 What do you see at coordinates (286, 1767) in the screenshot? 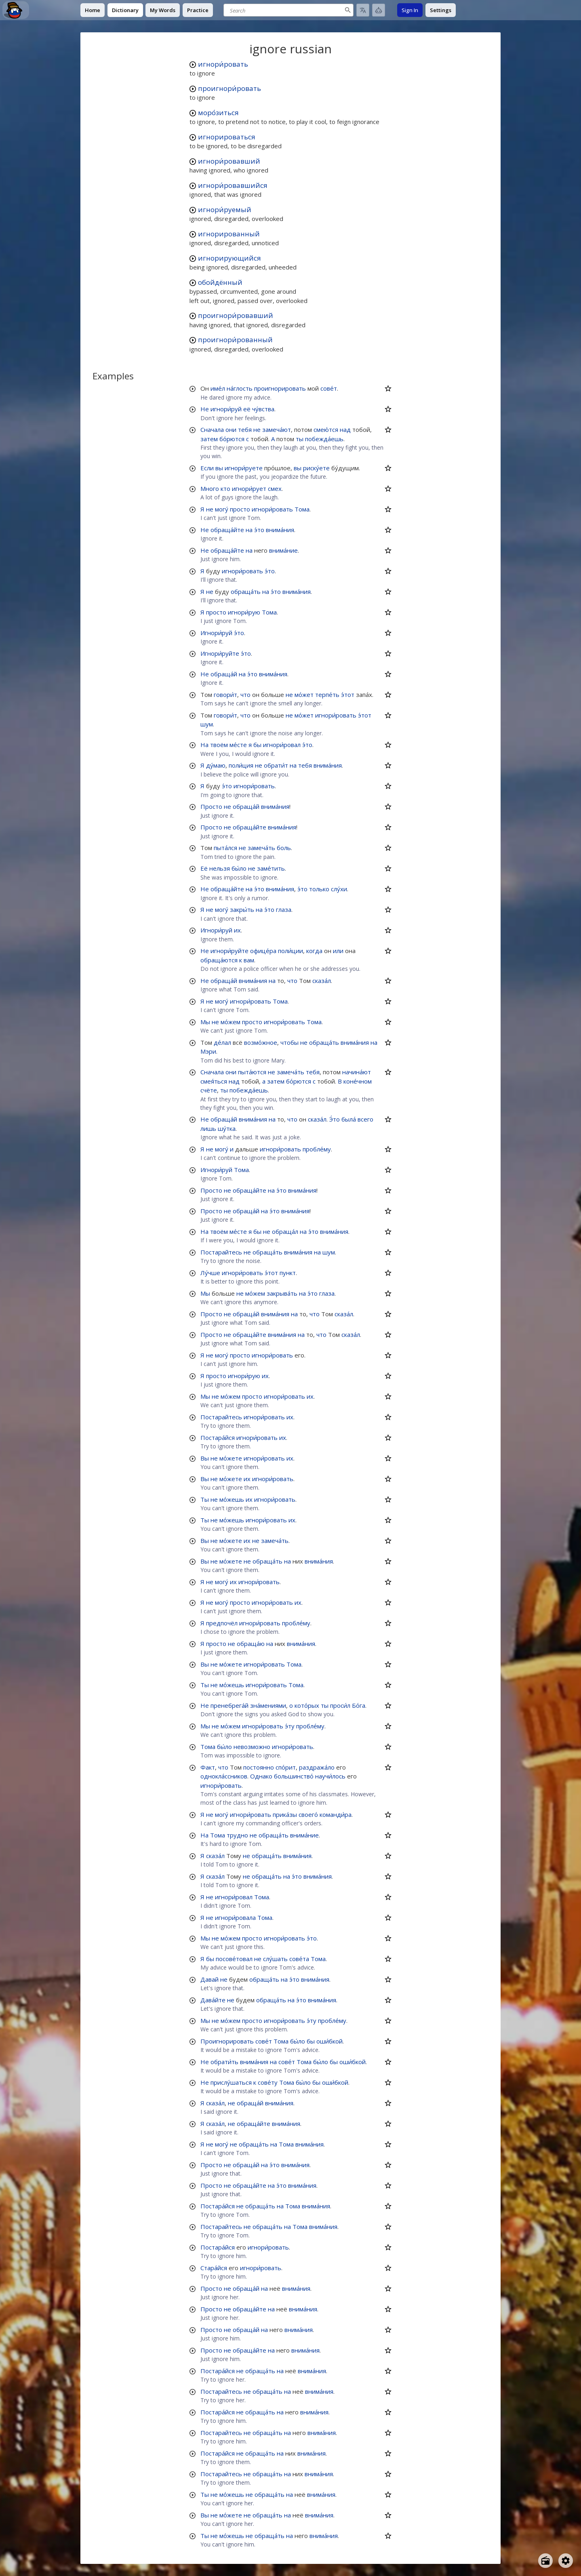
I see `спо́рит` at bounding box center [286, 1767].